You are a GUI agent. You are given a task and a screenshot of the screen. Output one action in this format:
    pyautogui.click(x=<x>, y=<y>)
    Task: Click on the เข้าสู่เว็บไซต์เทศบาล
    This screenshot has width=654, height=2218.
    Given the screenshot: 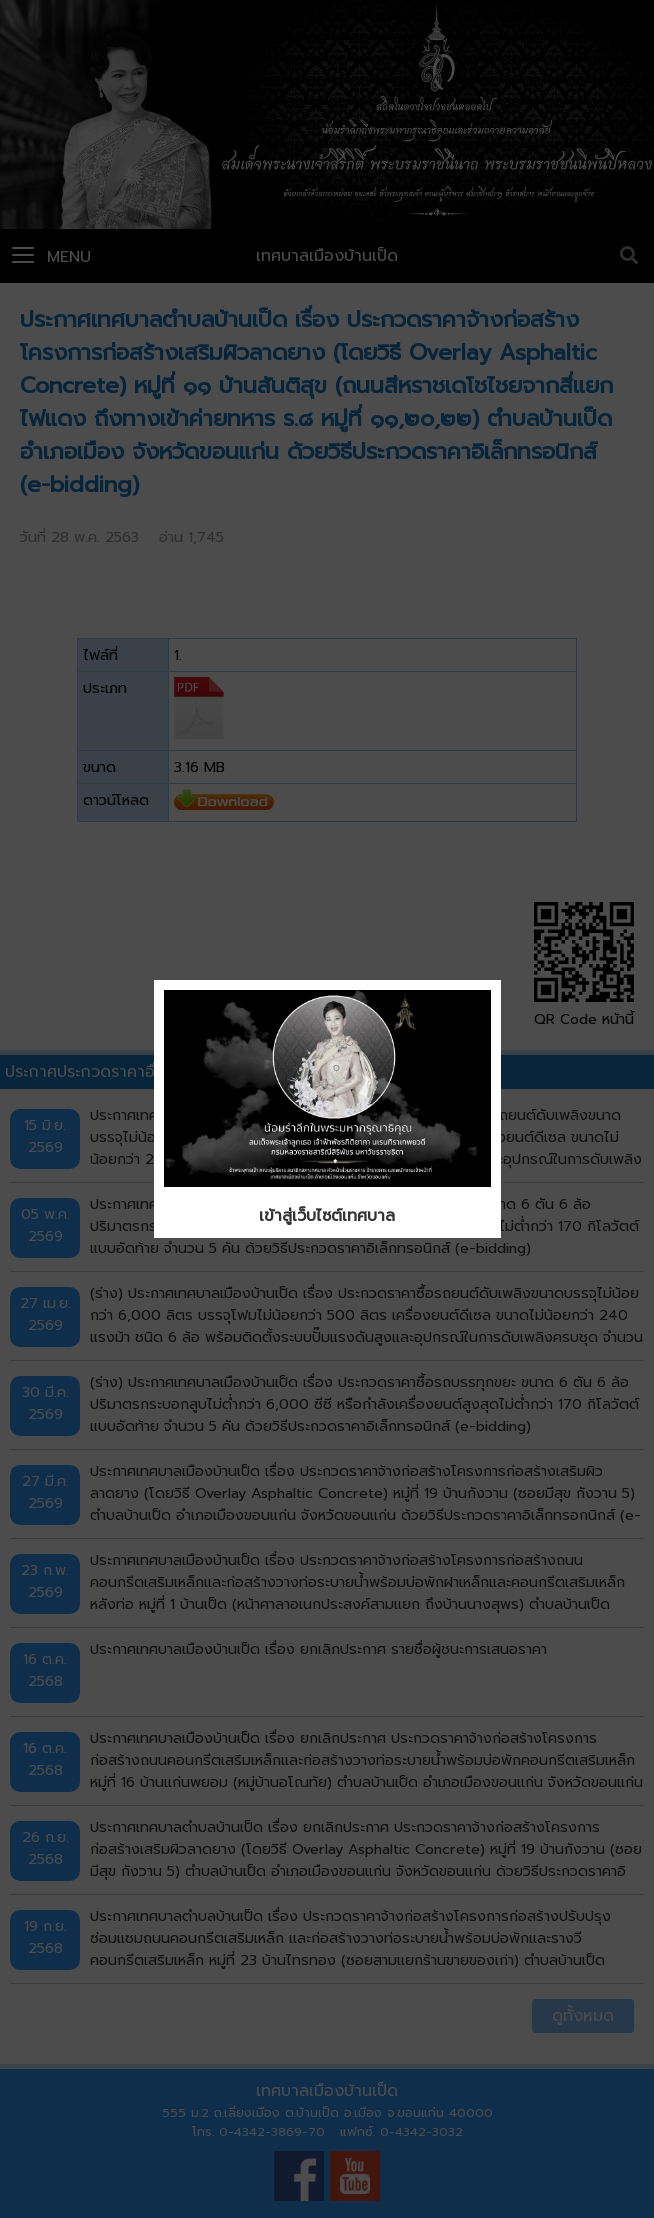 What is the action you would take?
    pyautogui.click(x=327, y=1216)
    